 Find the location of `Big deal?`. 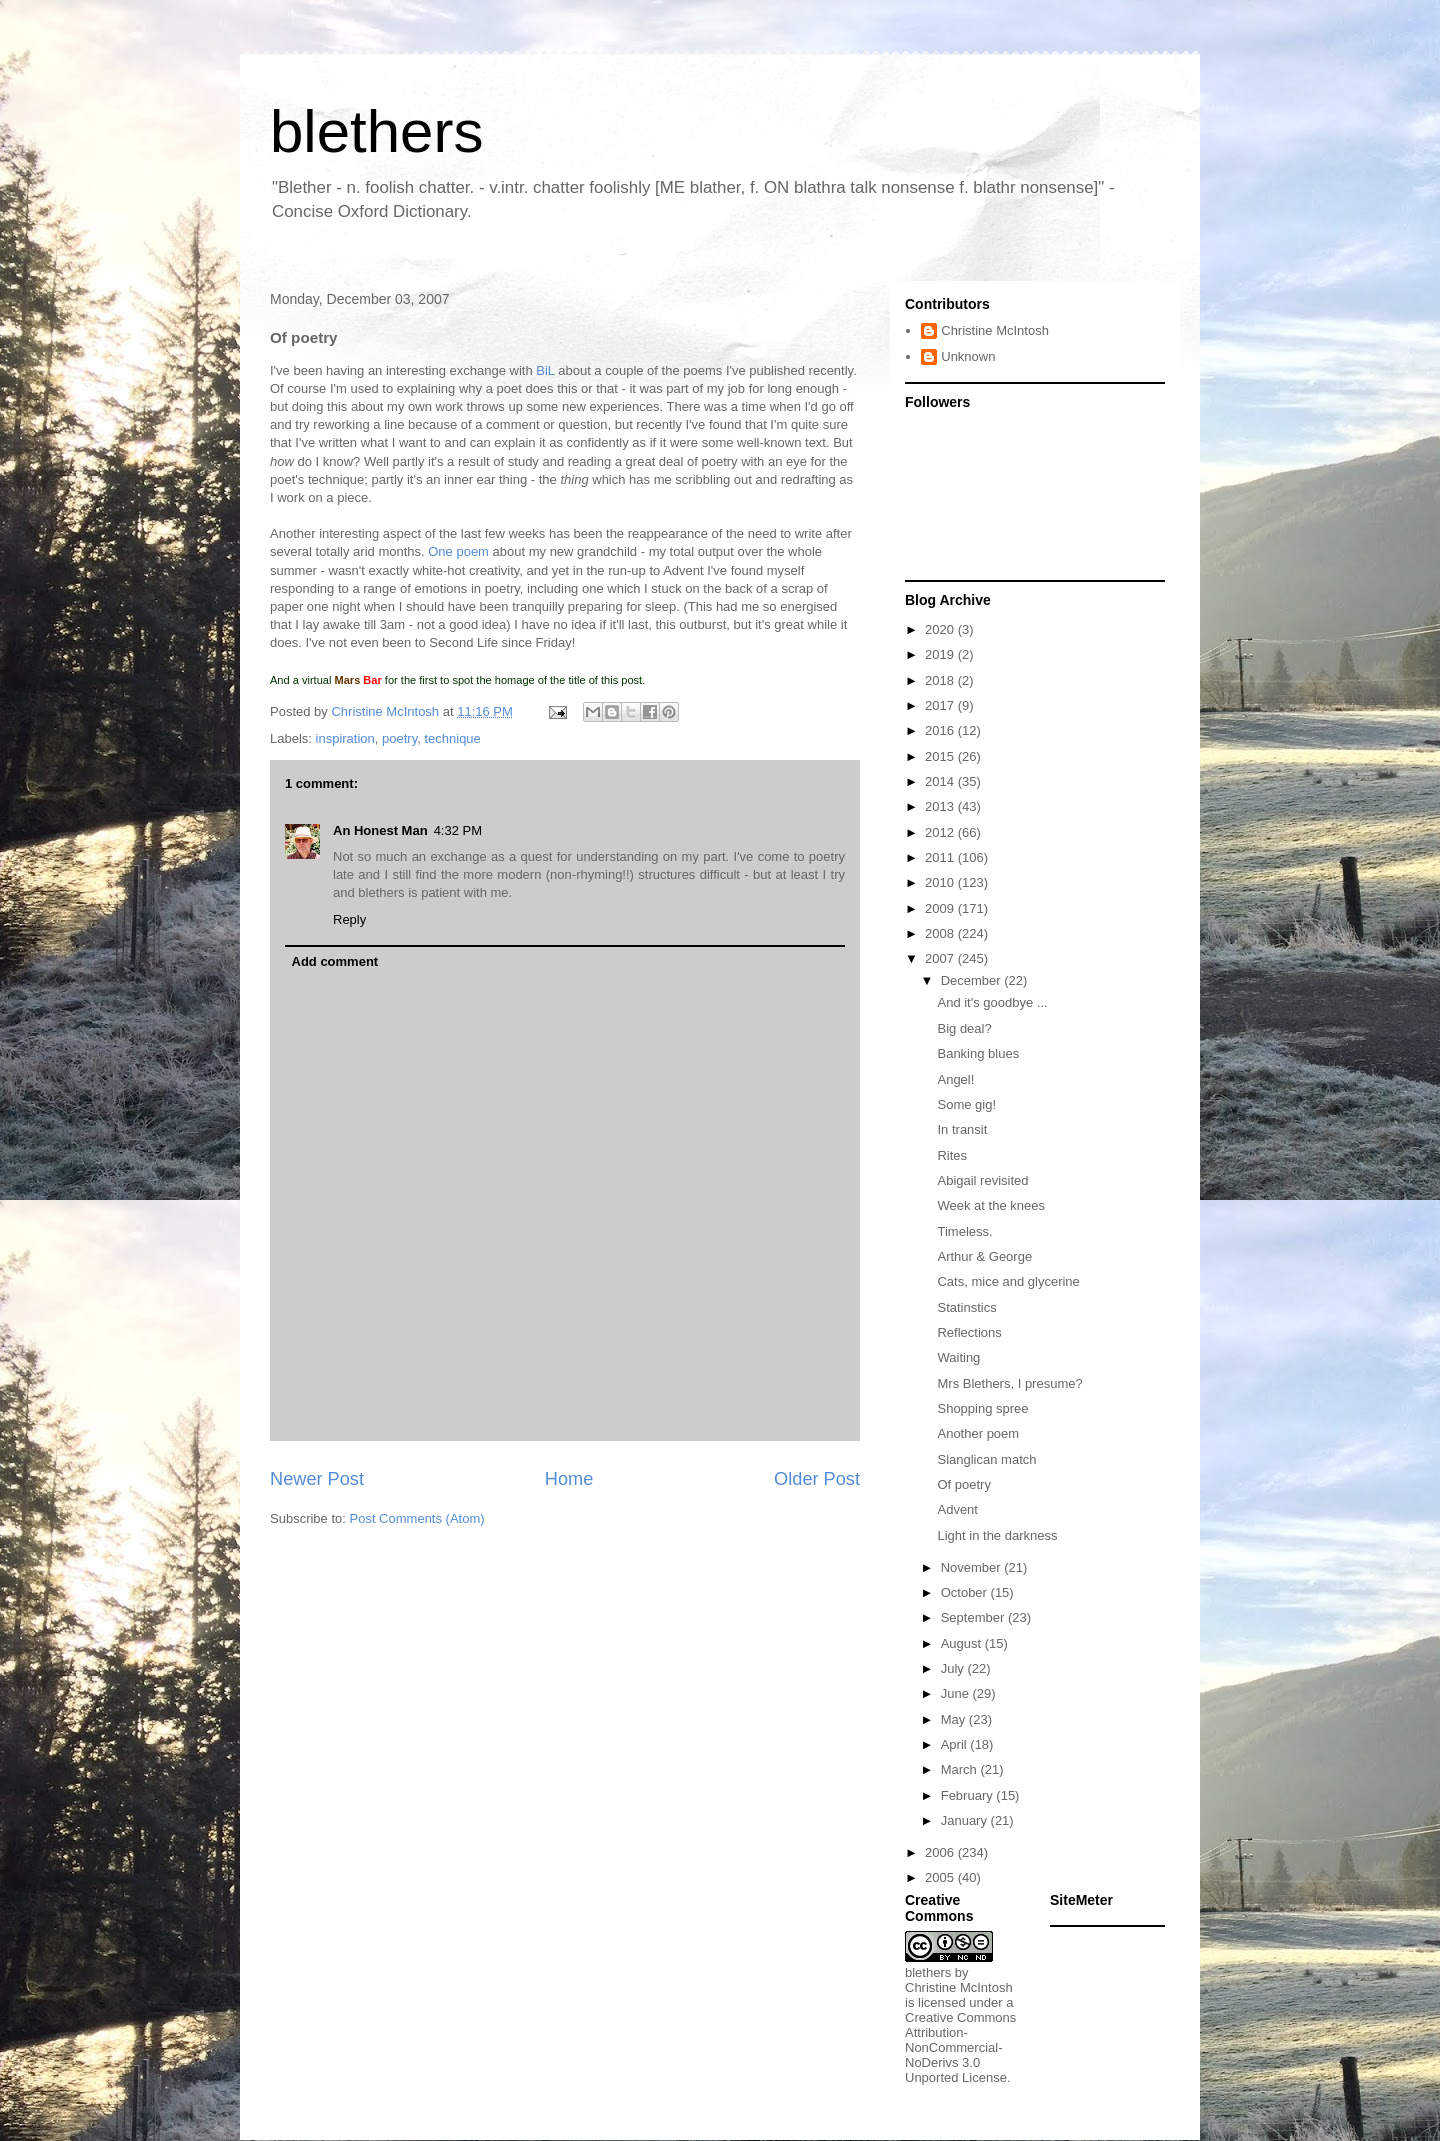

Big deal? is located at coordinates (964, 1028).